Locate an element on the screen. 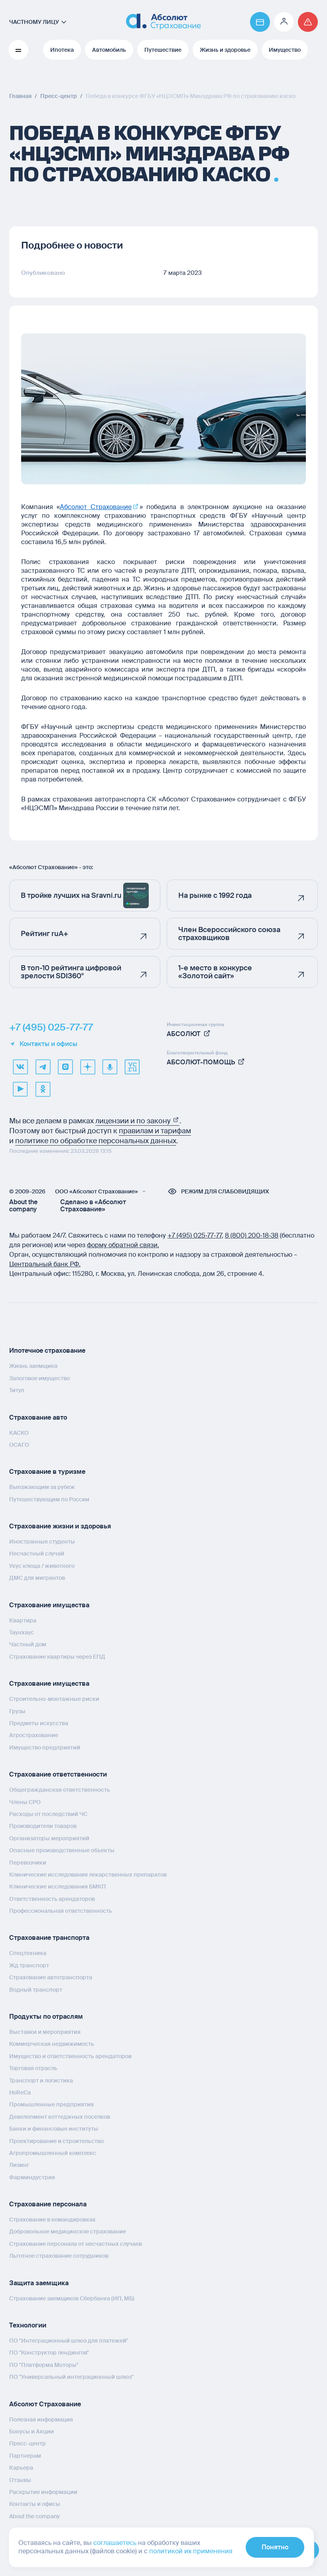 The width and height of the screenshot is (327, 2576). политике по обработке персональных данных is located at coordinates (95, 1141).